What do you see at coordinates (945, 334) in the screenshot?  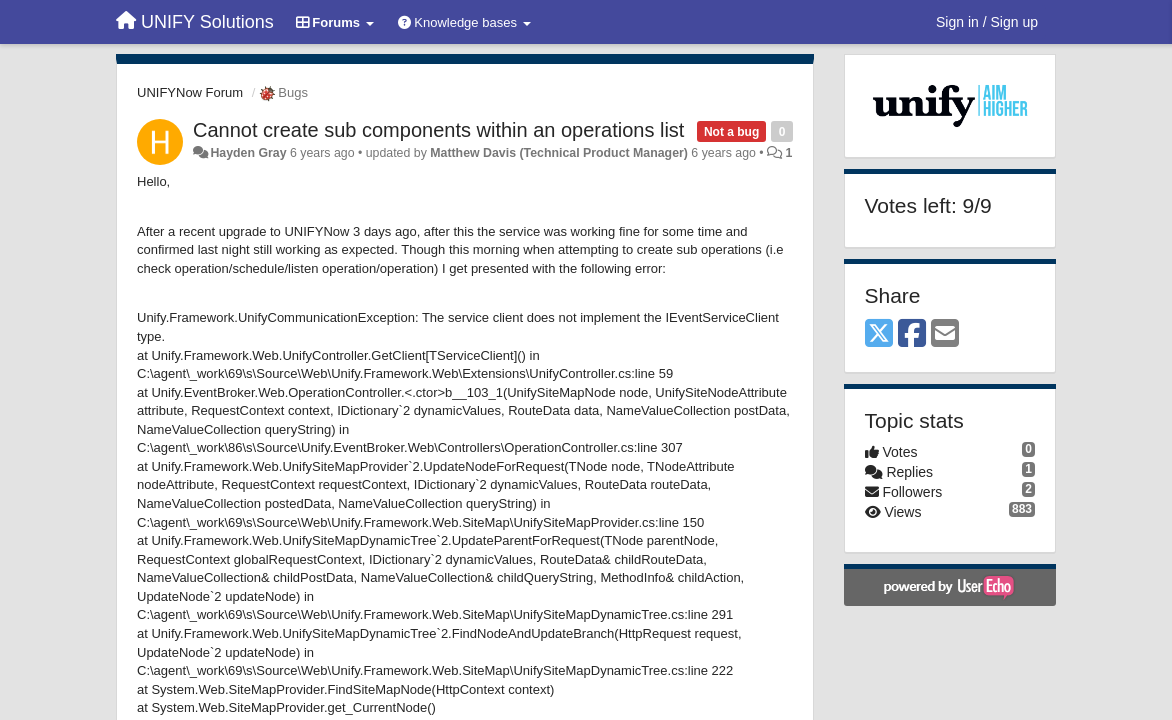 I see `[Email]` at bounding box center [945, 334].